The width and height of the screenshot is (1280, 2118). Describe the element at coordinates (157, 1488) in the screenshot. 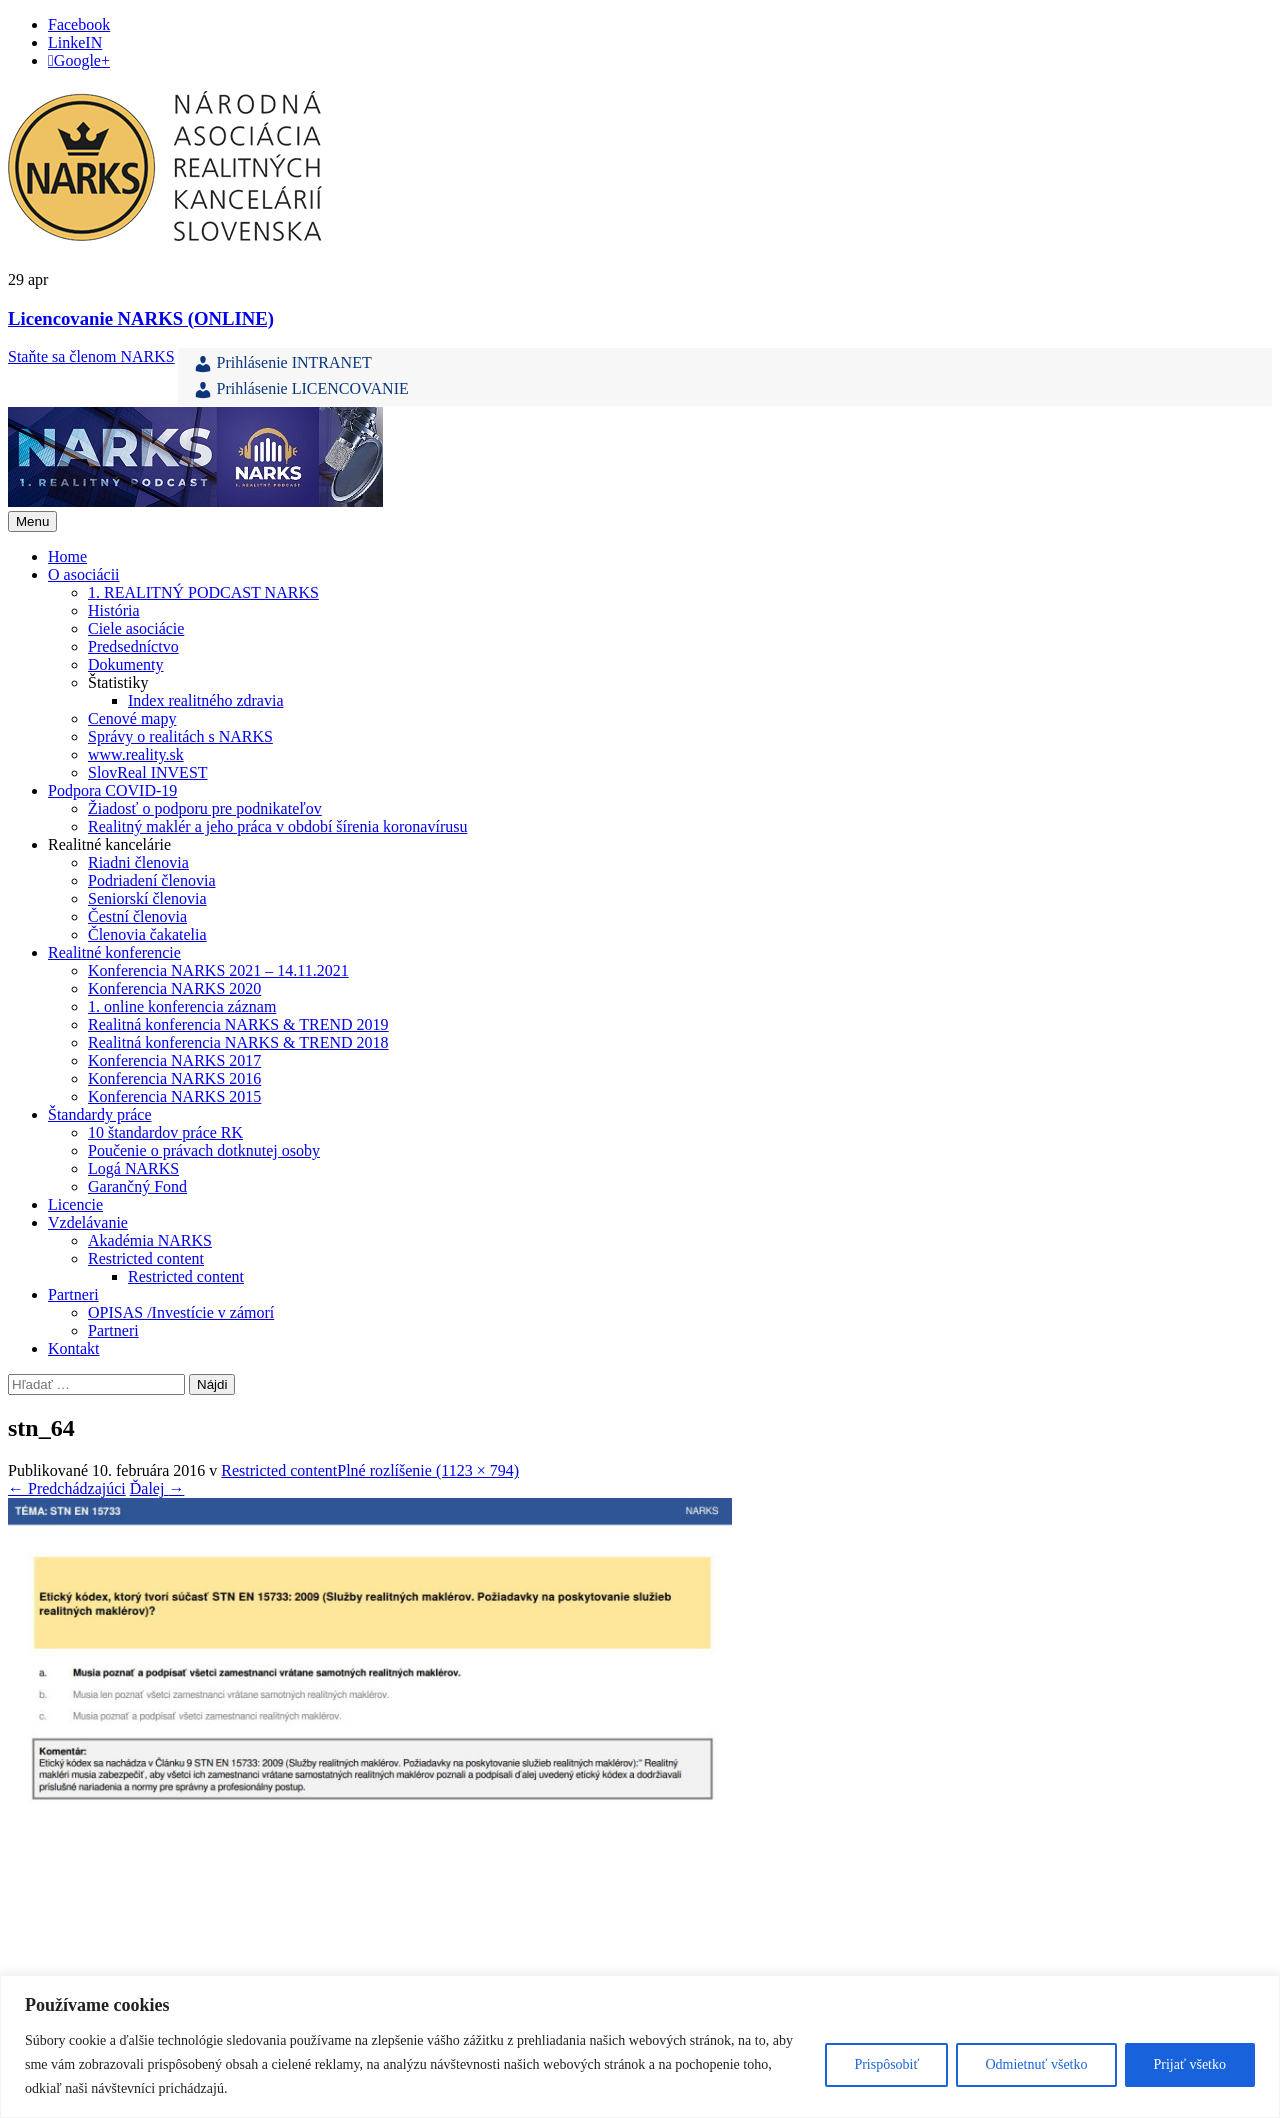

I see `Ďalej` at that location.